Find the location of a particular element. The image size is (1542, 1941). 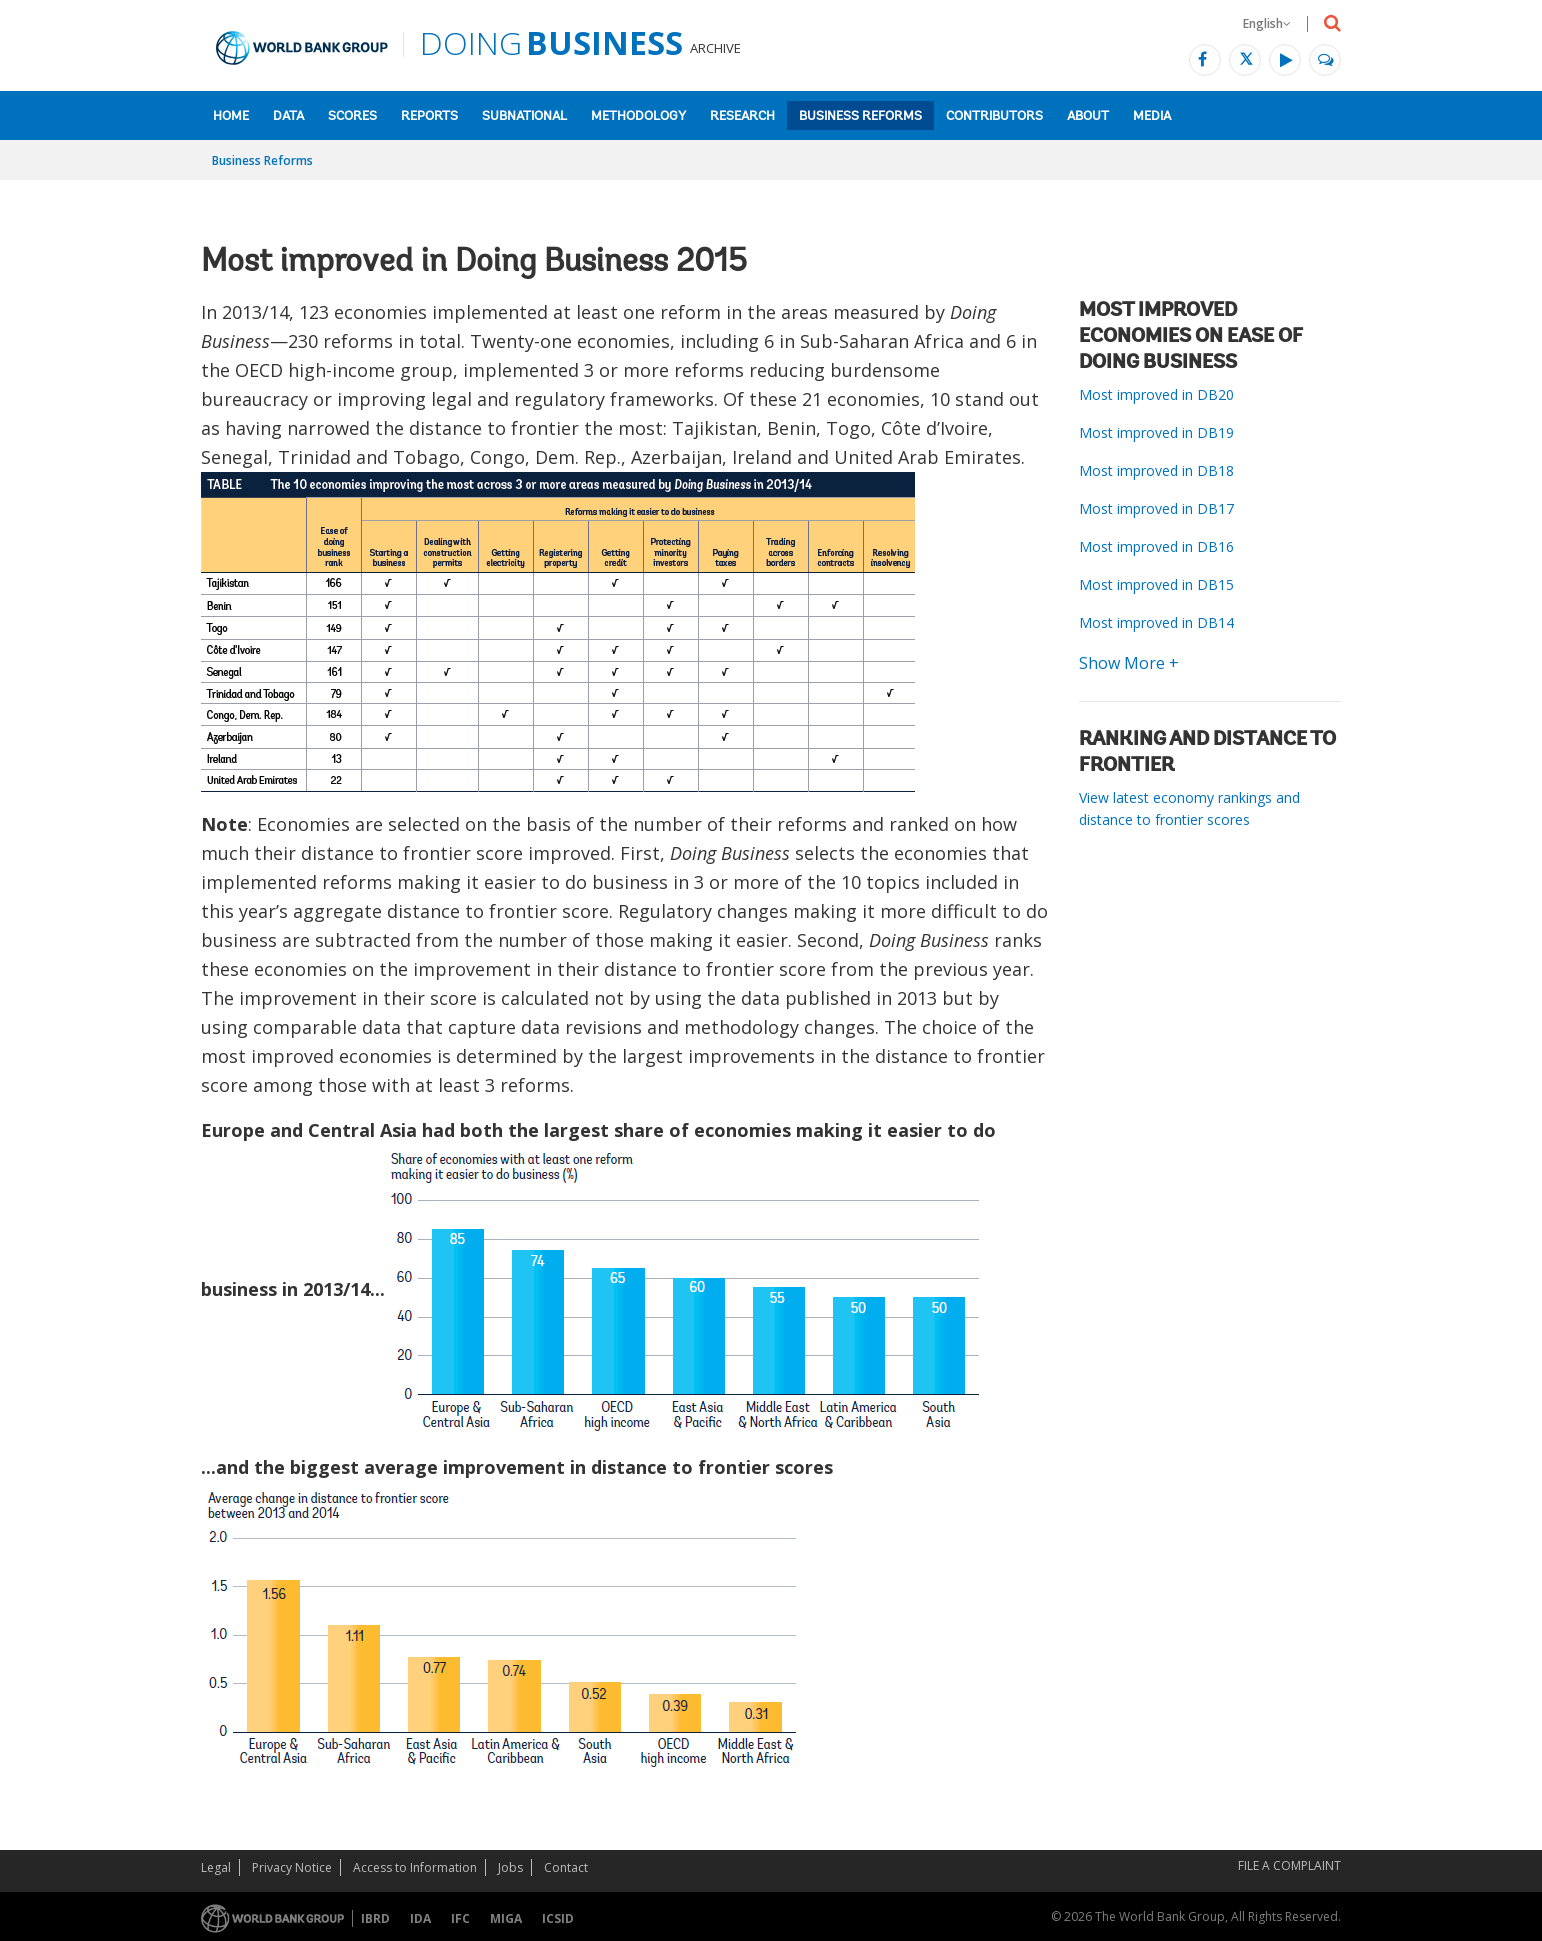

Most improved in DB17 is located at coordinates (1156, 508).